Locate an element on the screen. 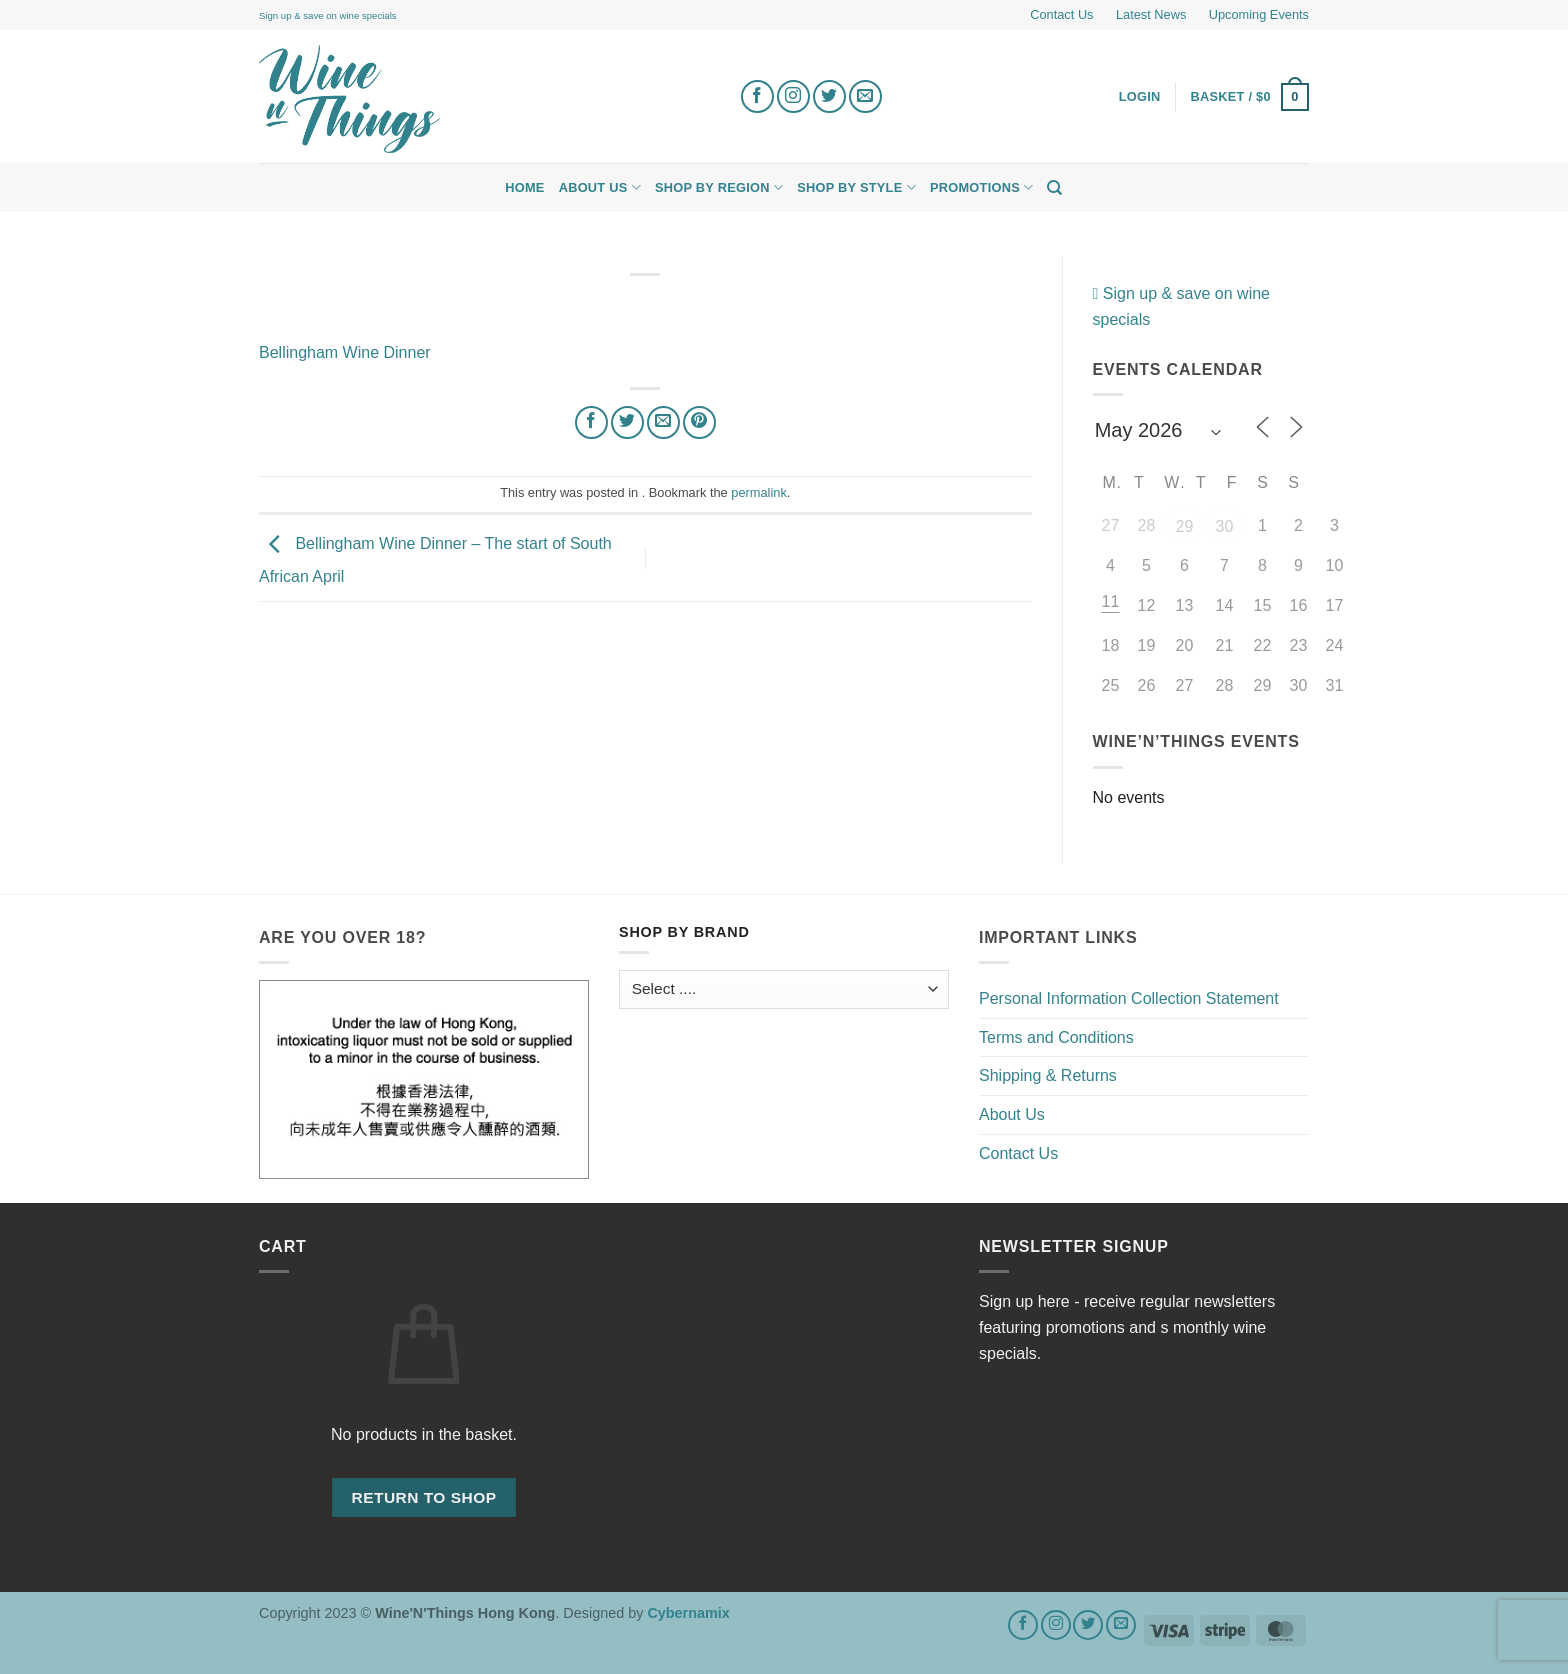 Image resolution: width=1568 pixels, height=1674 pixels. [Search] is located at coordinates (1054, 188).